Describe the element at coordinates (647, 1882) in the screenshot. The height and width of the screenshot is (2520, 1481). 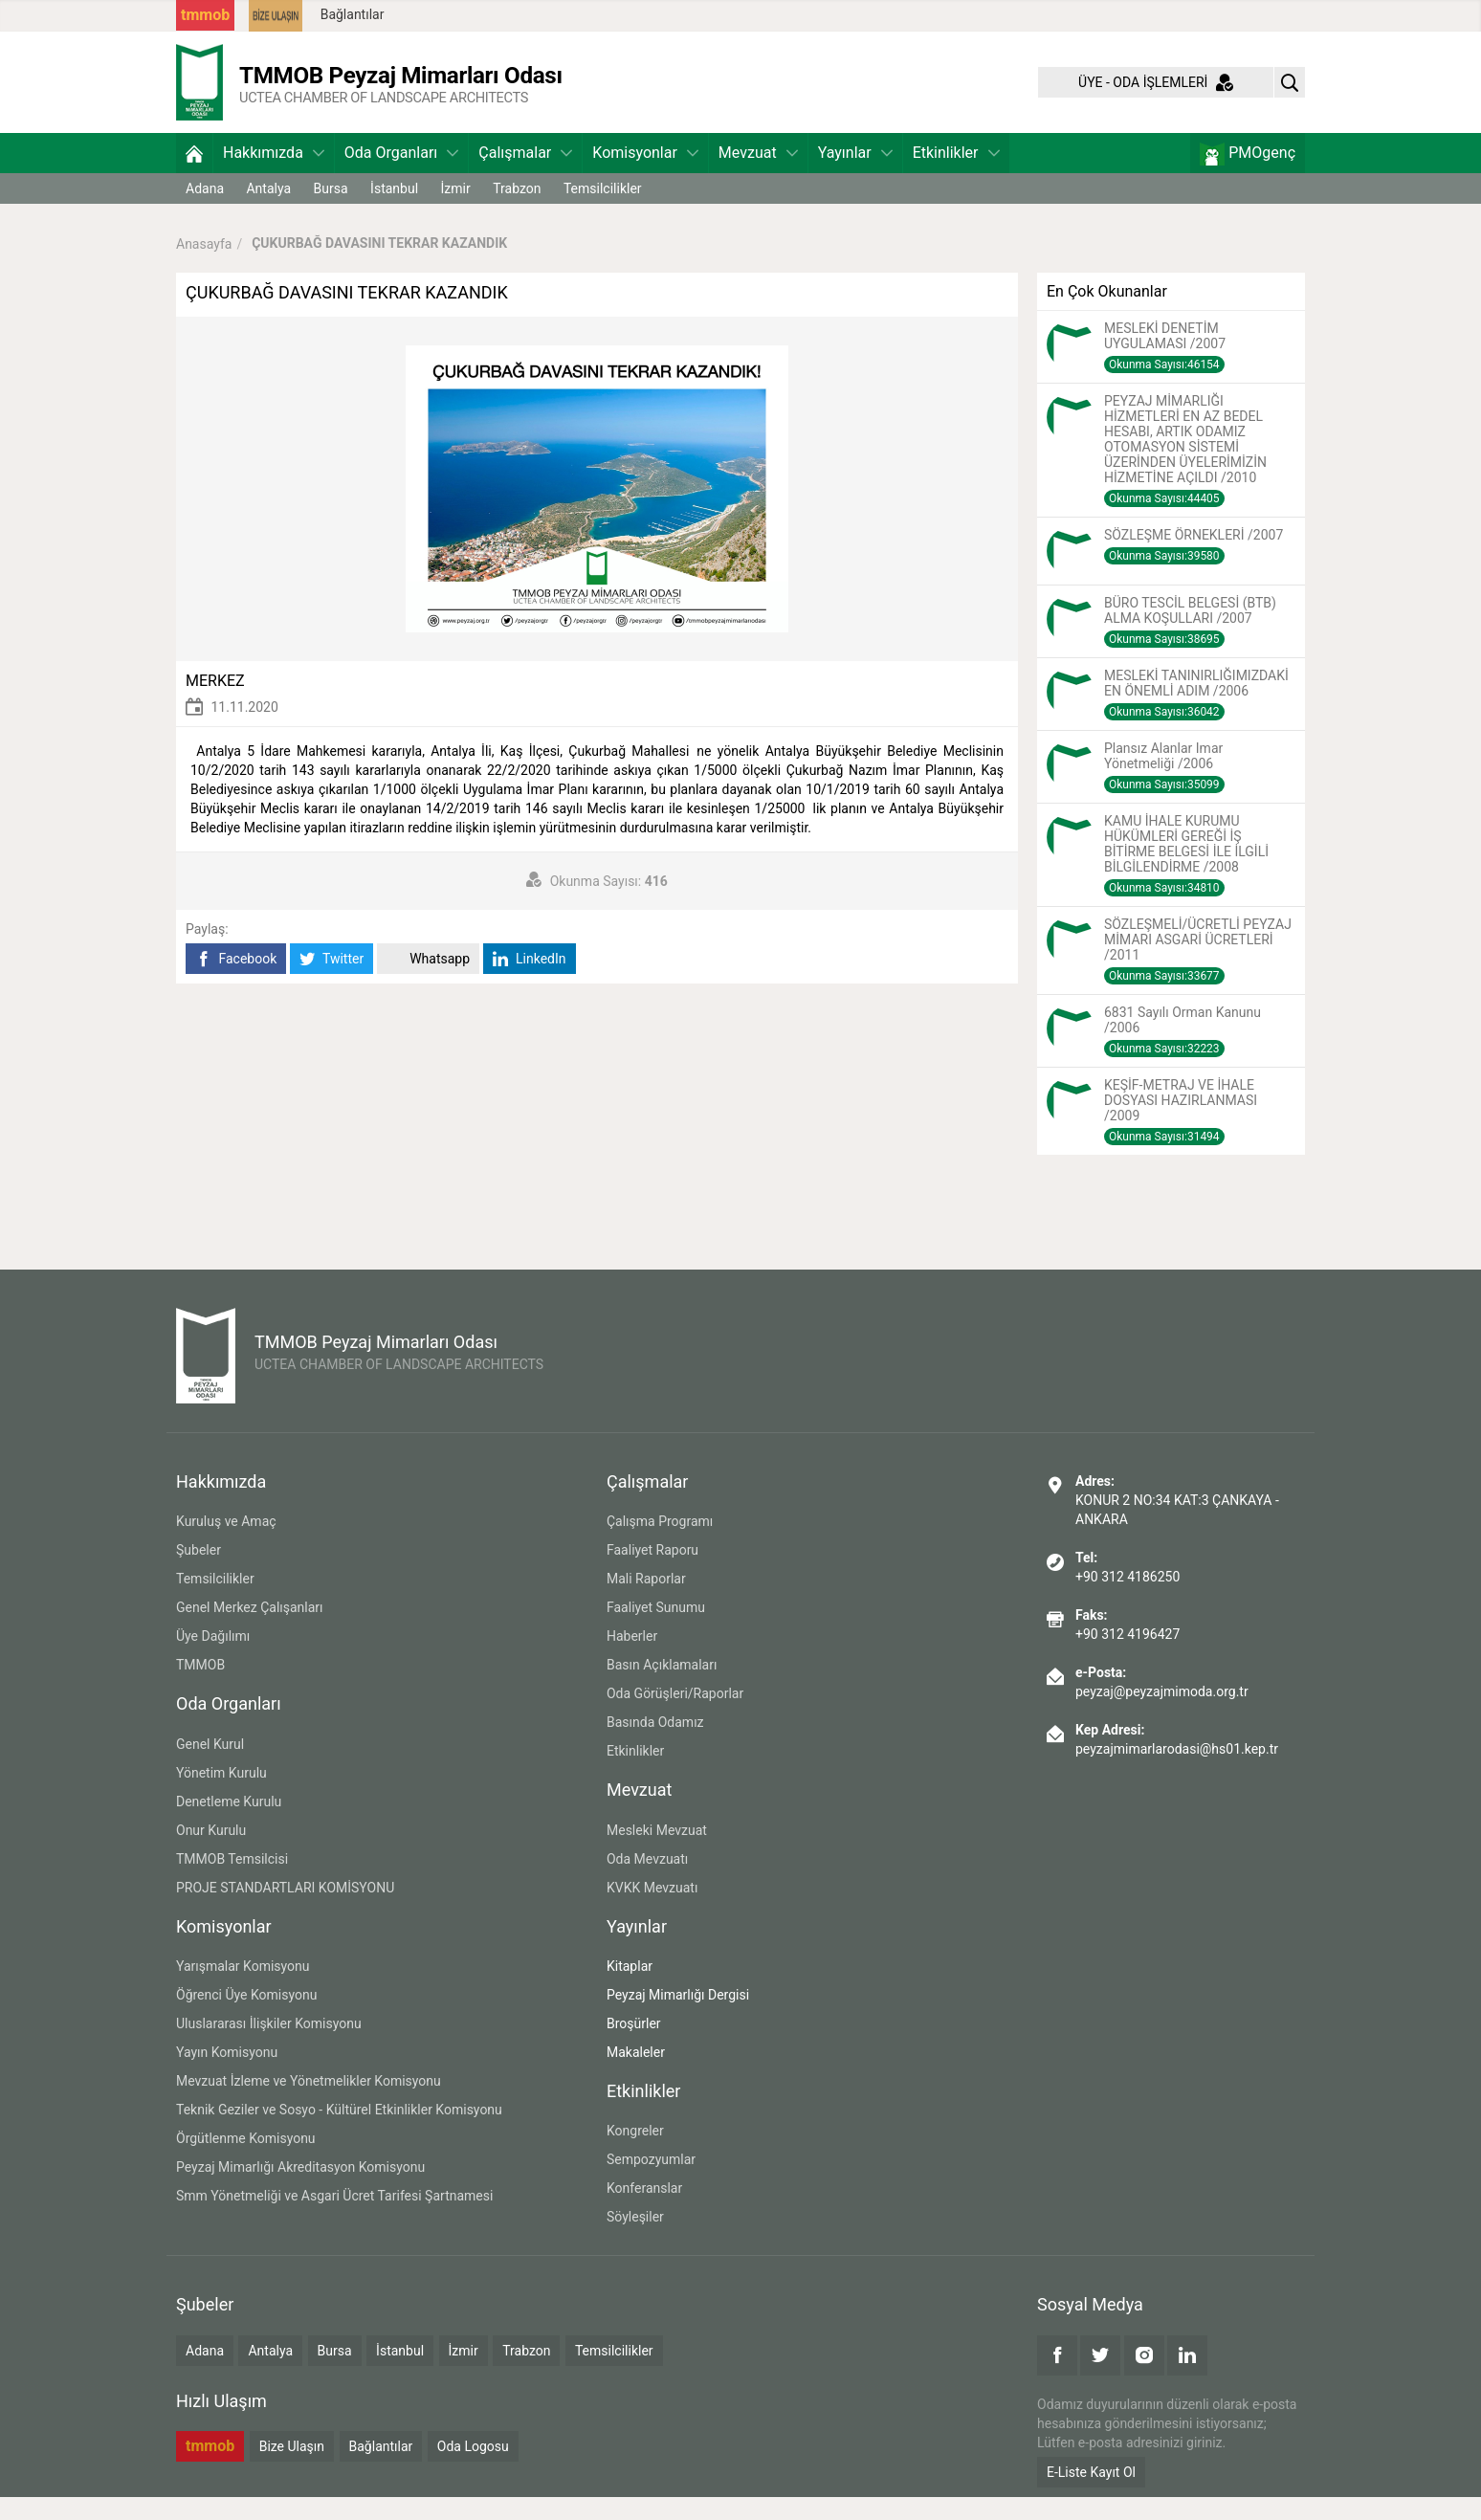
I see `Oda Mevzuatı` at that location.